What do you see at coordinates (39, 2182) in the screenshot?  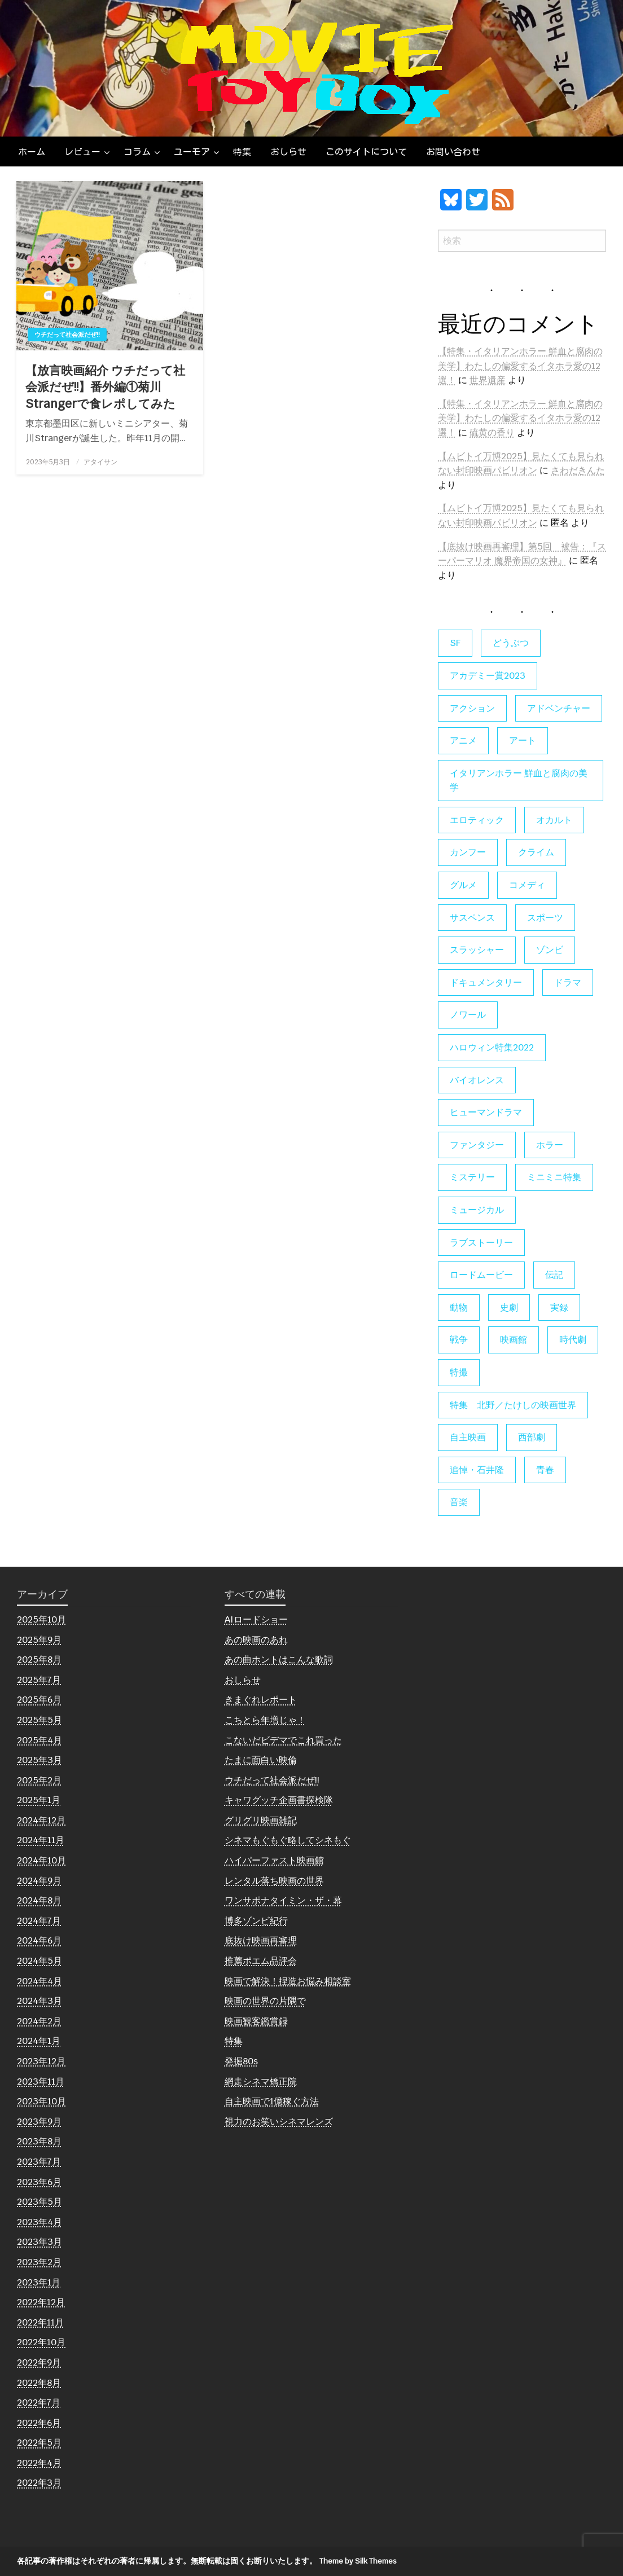 I see `2023年6月` at bounding box center [39, 2182].